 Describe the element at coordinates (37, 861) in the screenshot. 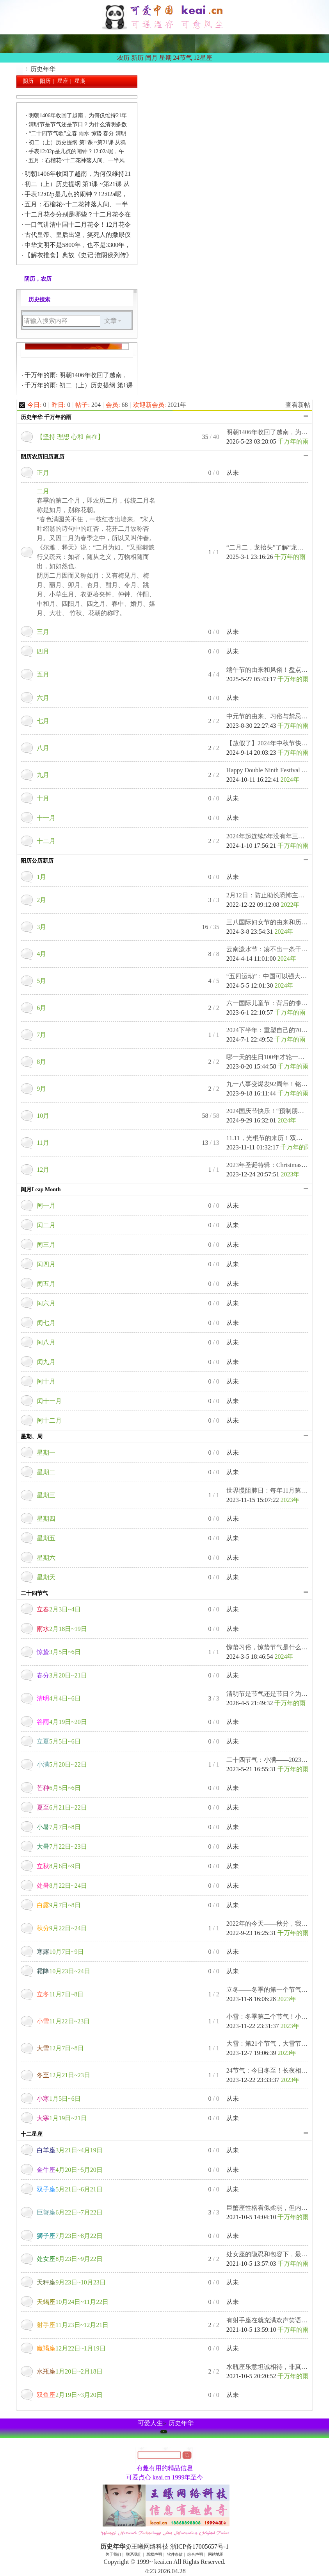

I see `阳历公历新历` at that location.